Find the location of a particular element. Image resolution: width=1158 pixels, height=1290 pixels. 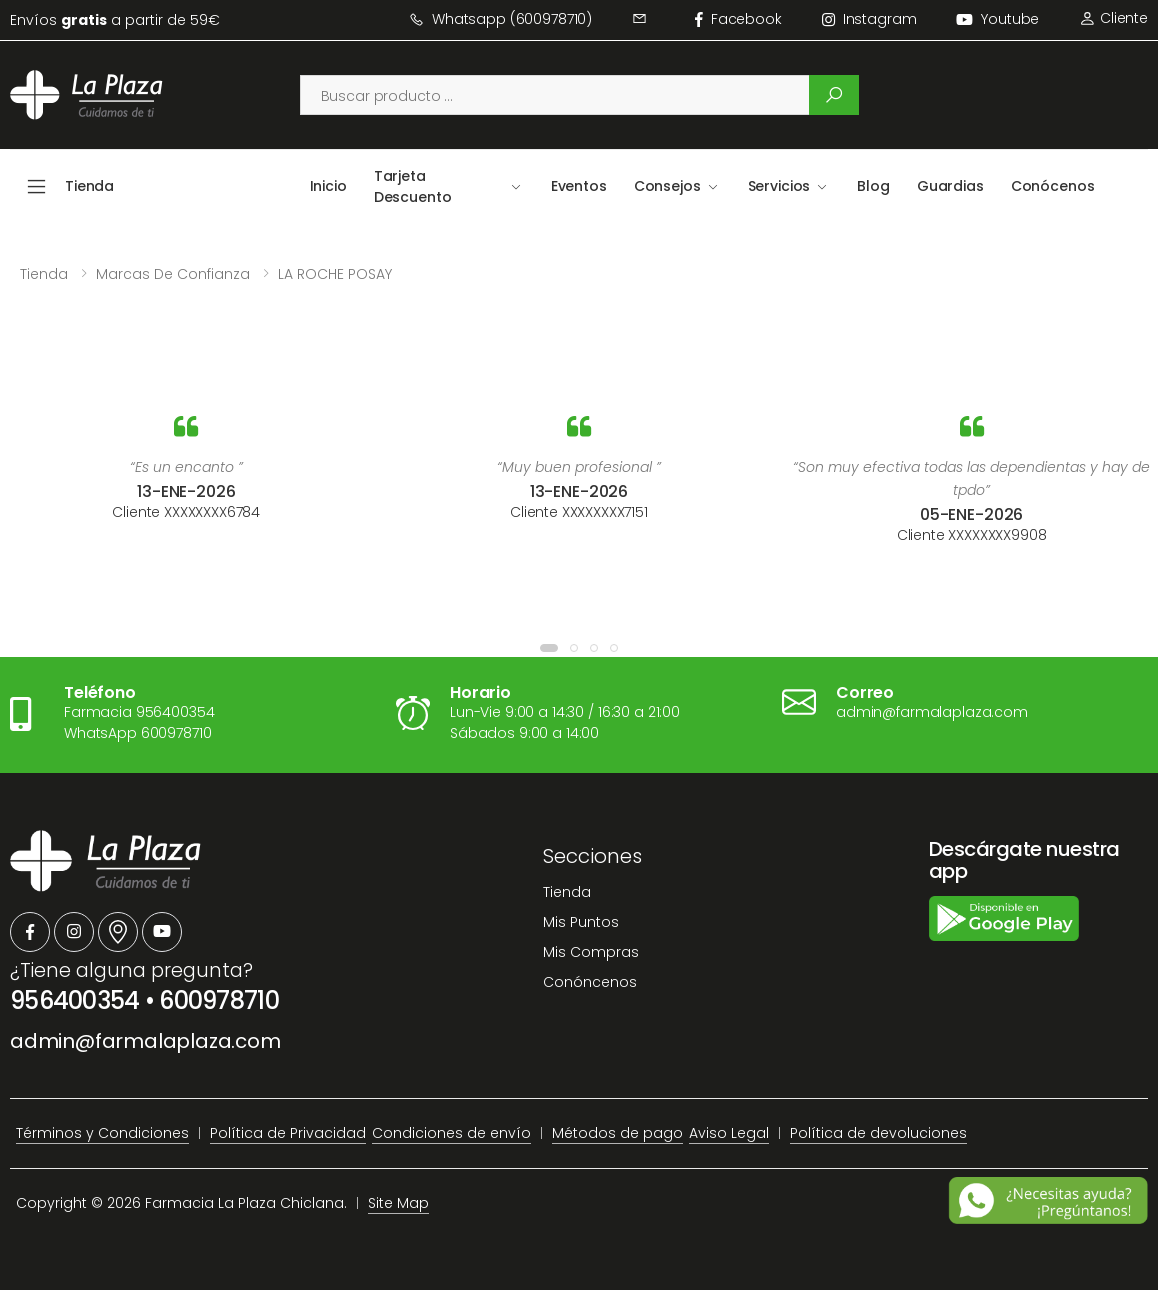

facebook is located at coordinates (738, 19).